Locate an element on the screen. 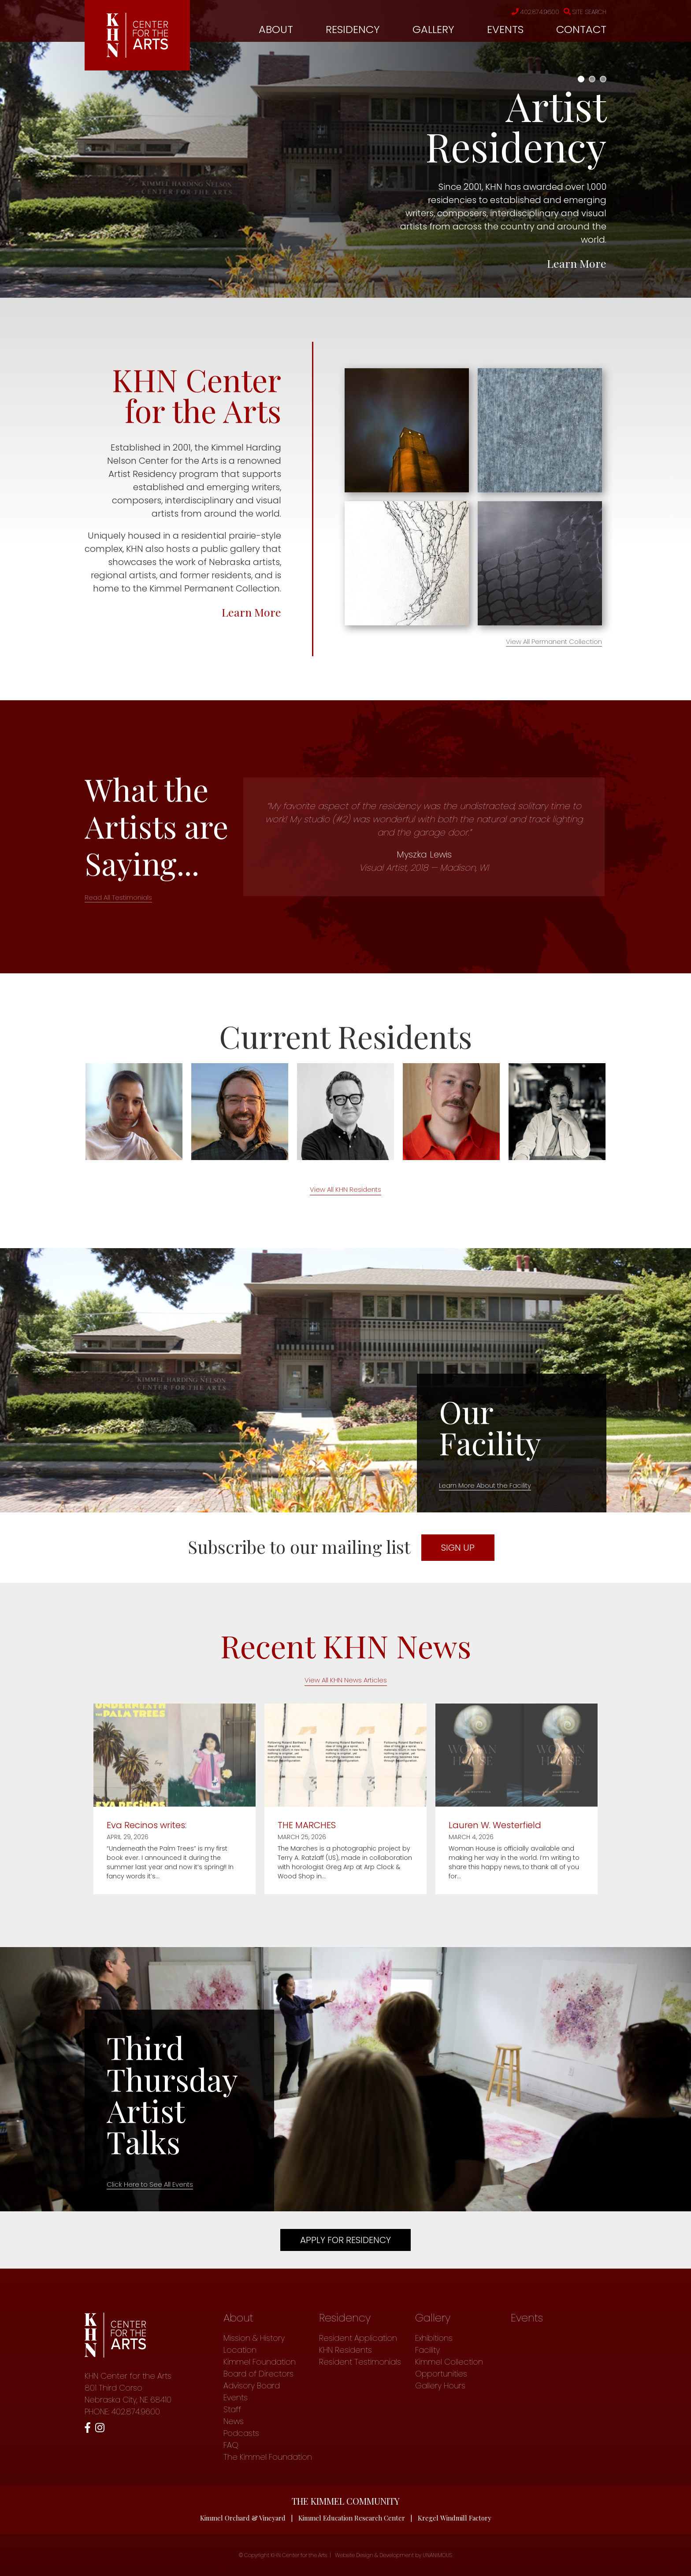 This screenshot has height=2576, width=691. View All KHN Residents is located at coordinates (345, 1189).